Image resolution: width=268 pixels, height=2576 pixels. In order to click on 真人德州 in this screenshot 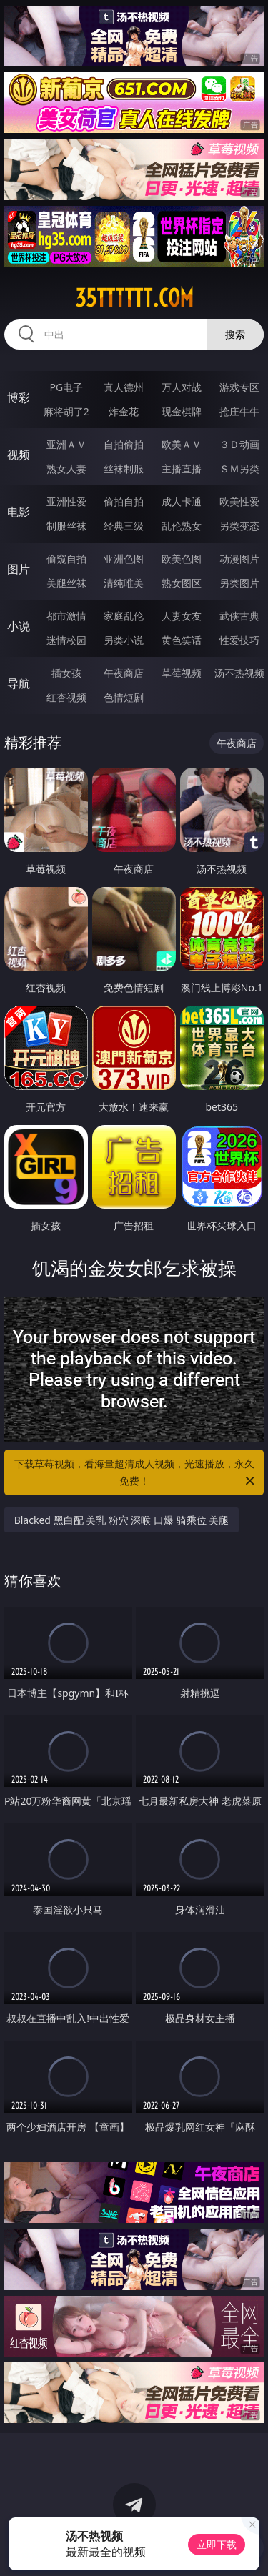, I will do `click(124, 387)`.